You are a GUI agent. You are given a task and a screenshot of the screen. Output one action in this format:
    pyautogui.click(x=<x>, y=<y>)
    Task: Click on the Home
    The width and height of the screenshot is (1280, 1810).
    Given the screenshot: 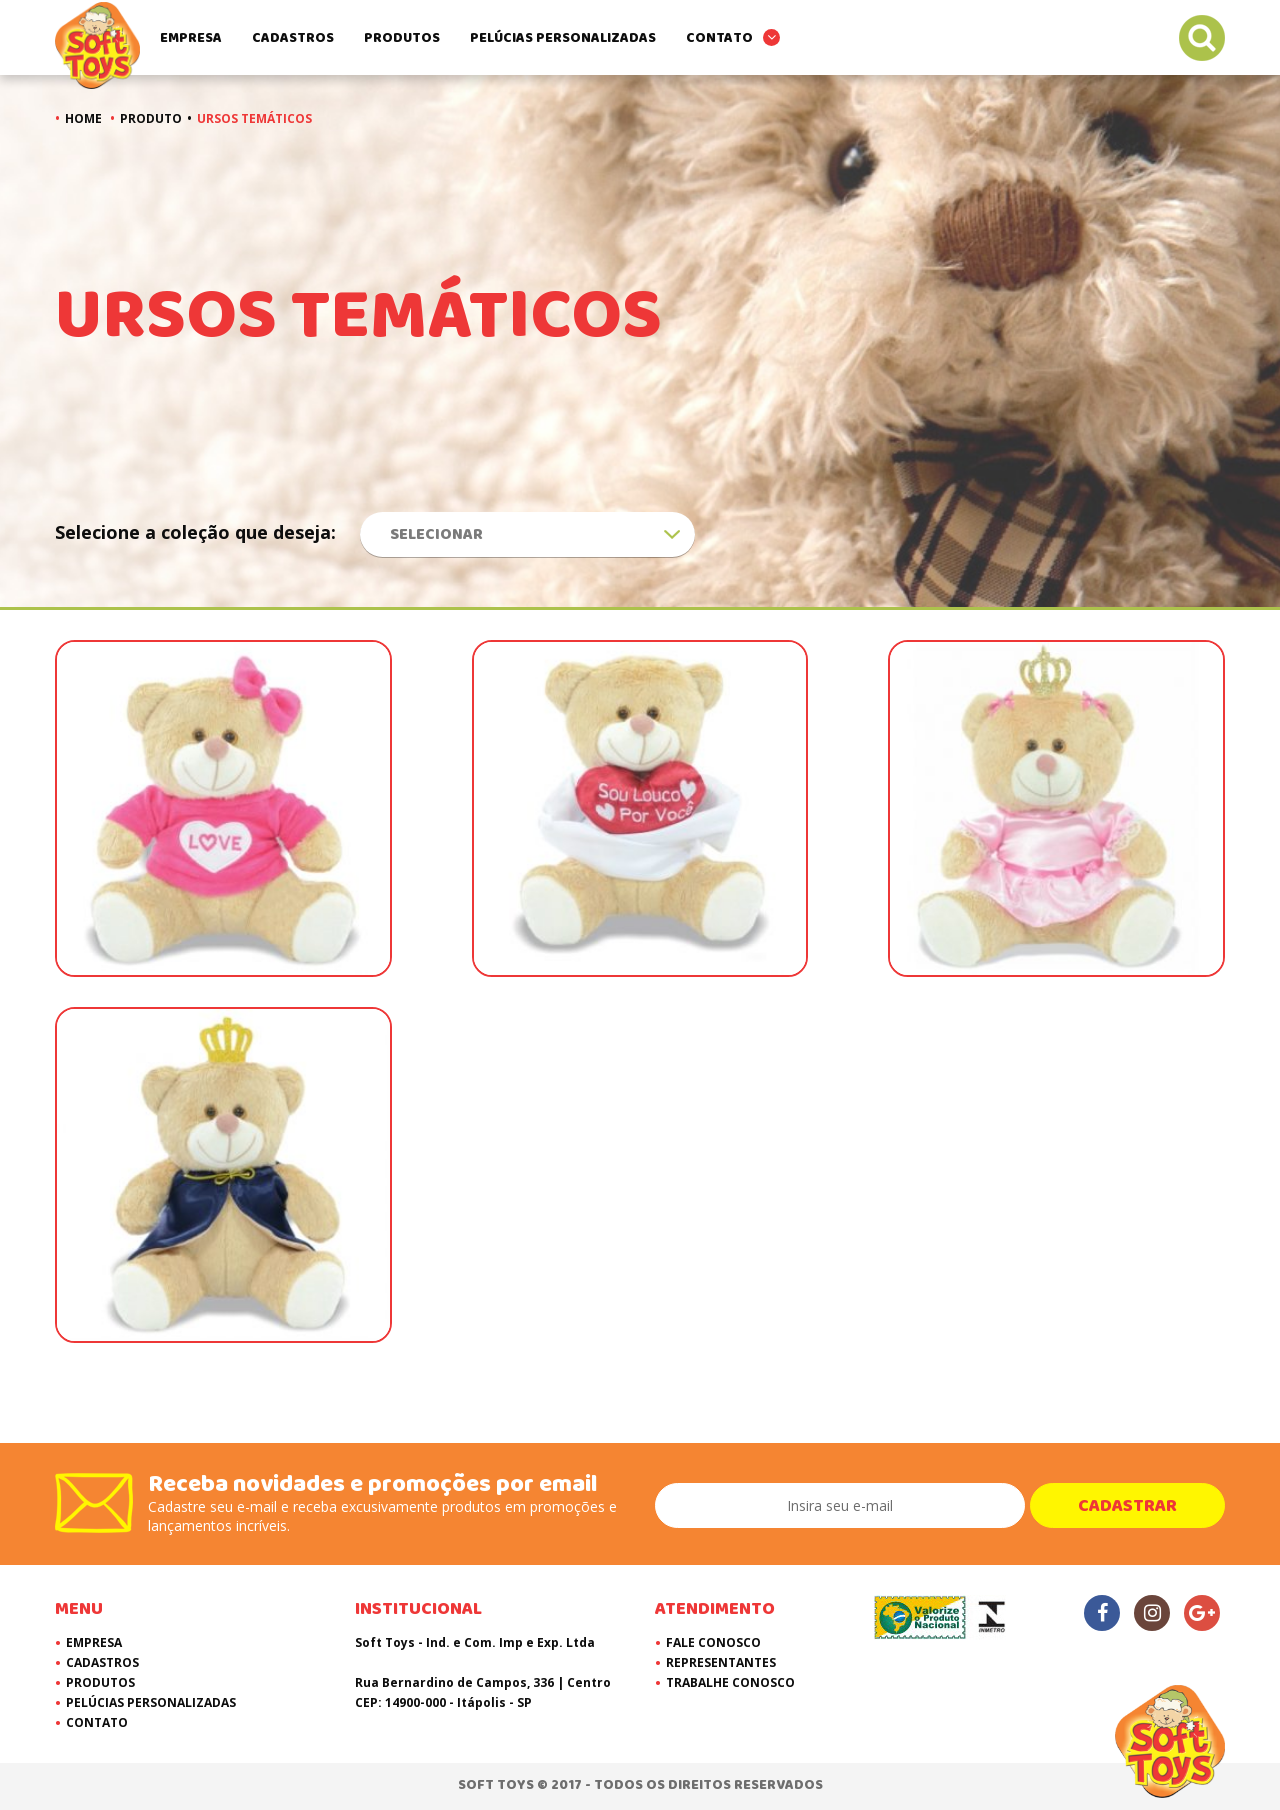 What is the action you would take?
    pyautogui.click(x=83, y=118)
    